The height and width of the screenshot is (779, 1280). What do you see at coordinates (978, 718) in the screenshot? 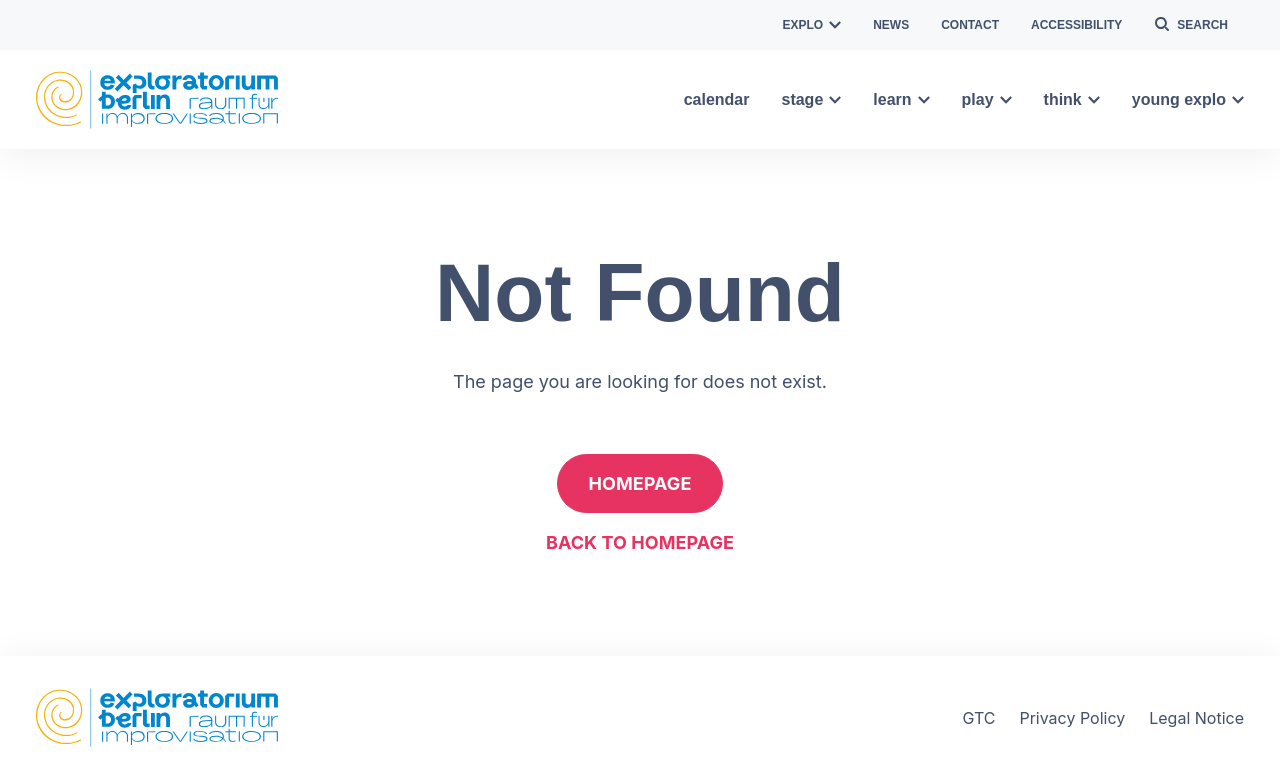
I see `GTC` at bounding box center [978, 718].